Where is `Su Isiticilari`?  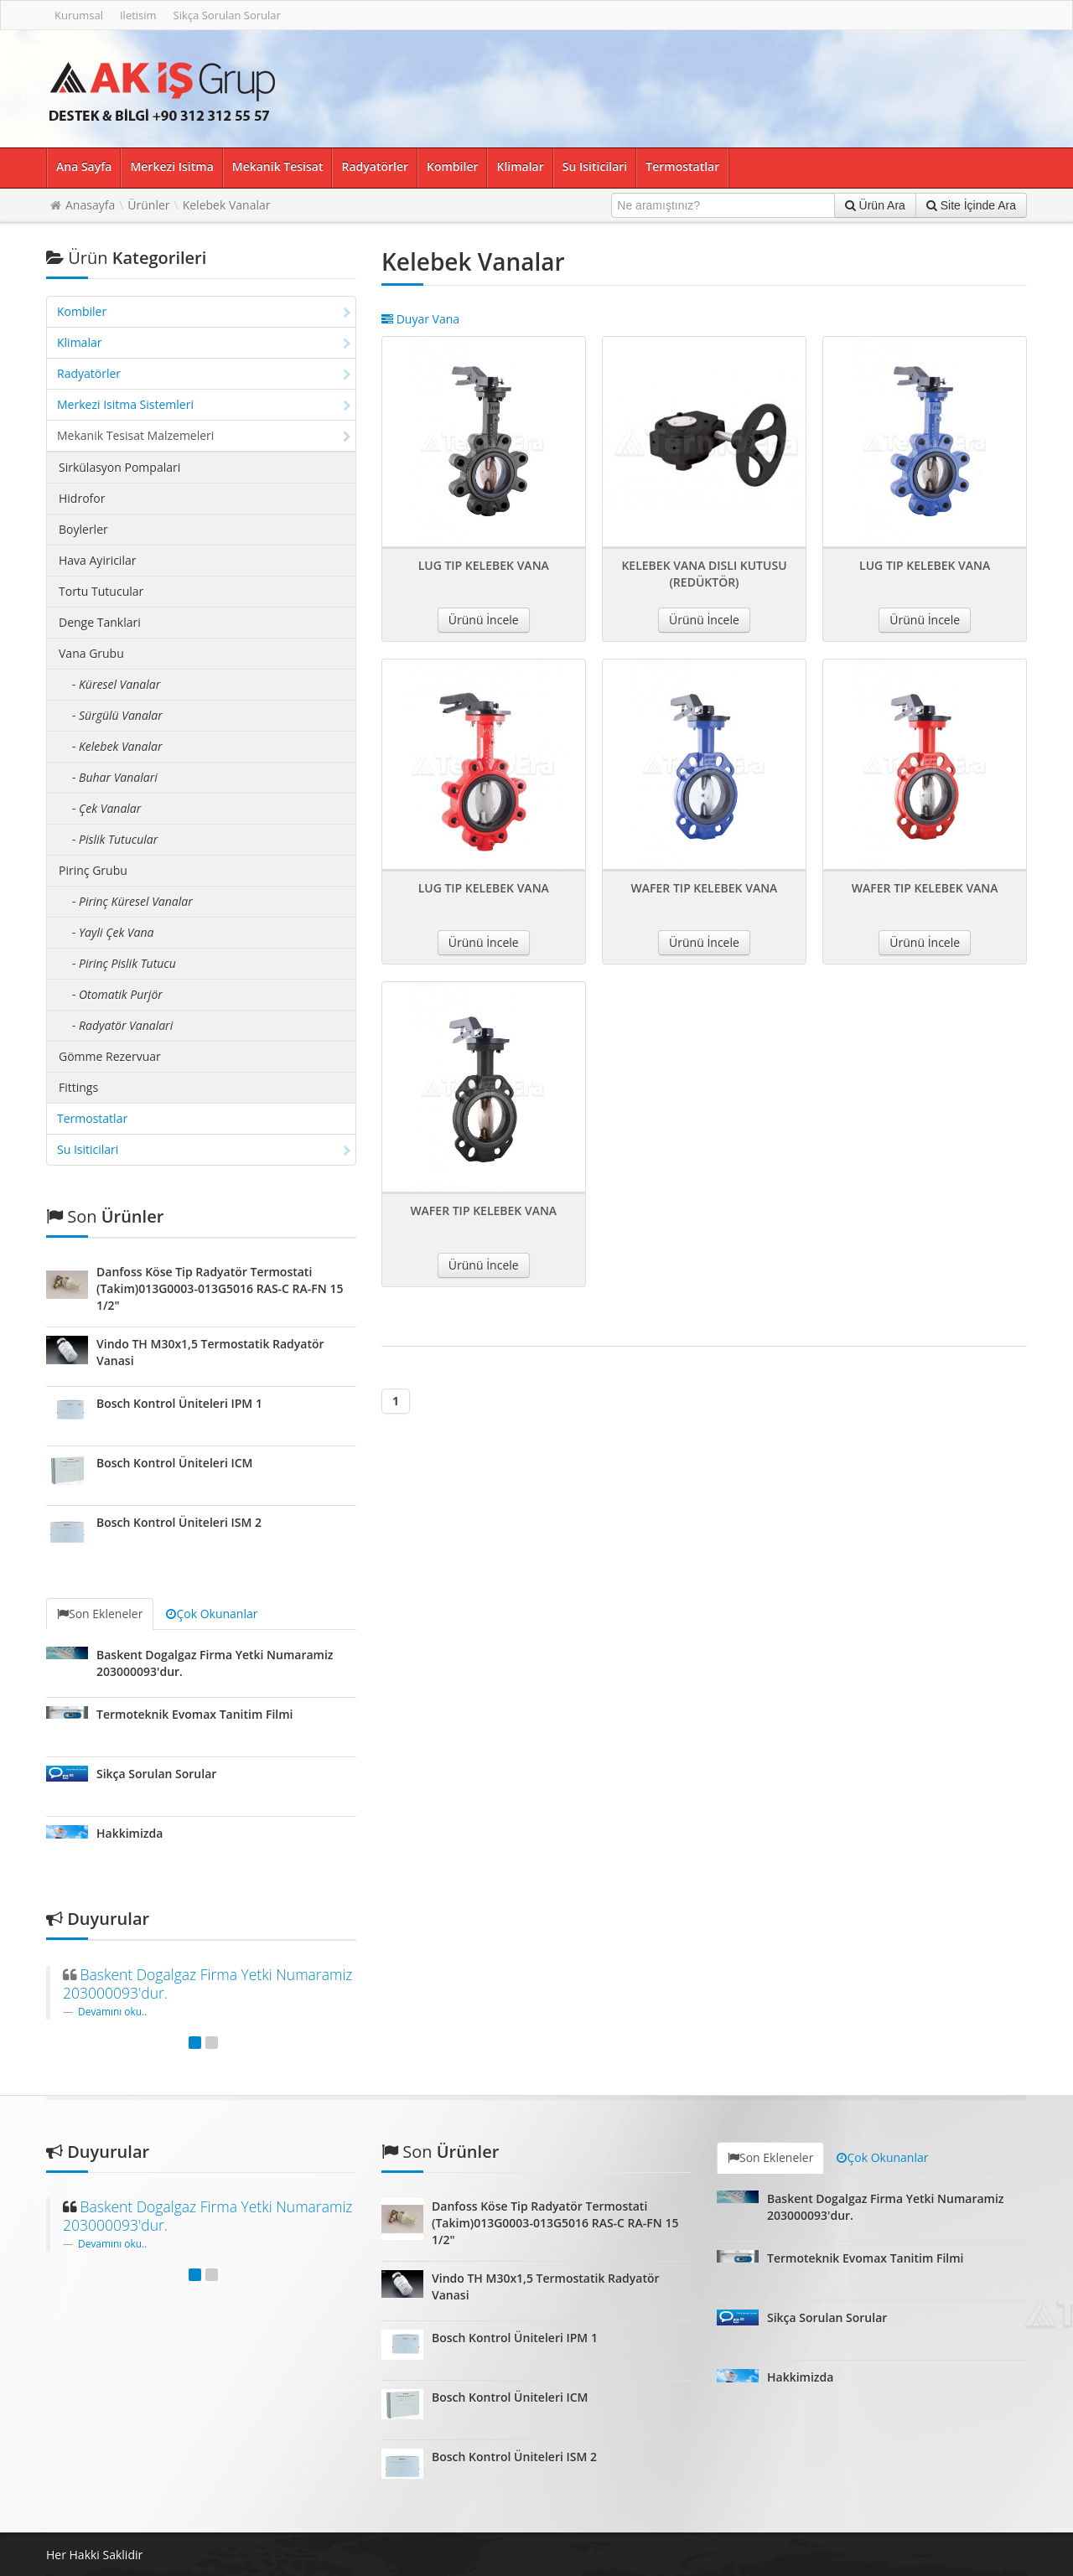
Su Isiticilari is located at coordinates (595, 166).